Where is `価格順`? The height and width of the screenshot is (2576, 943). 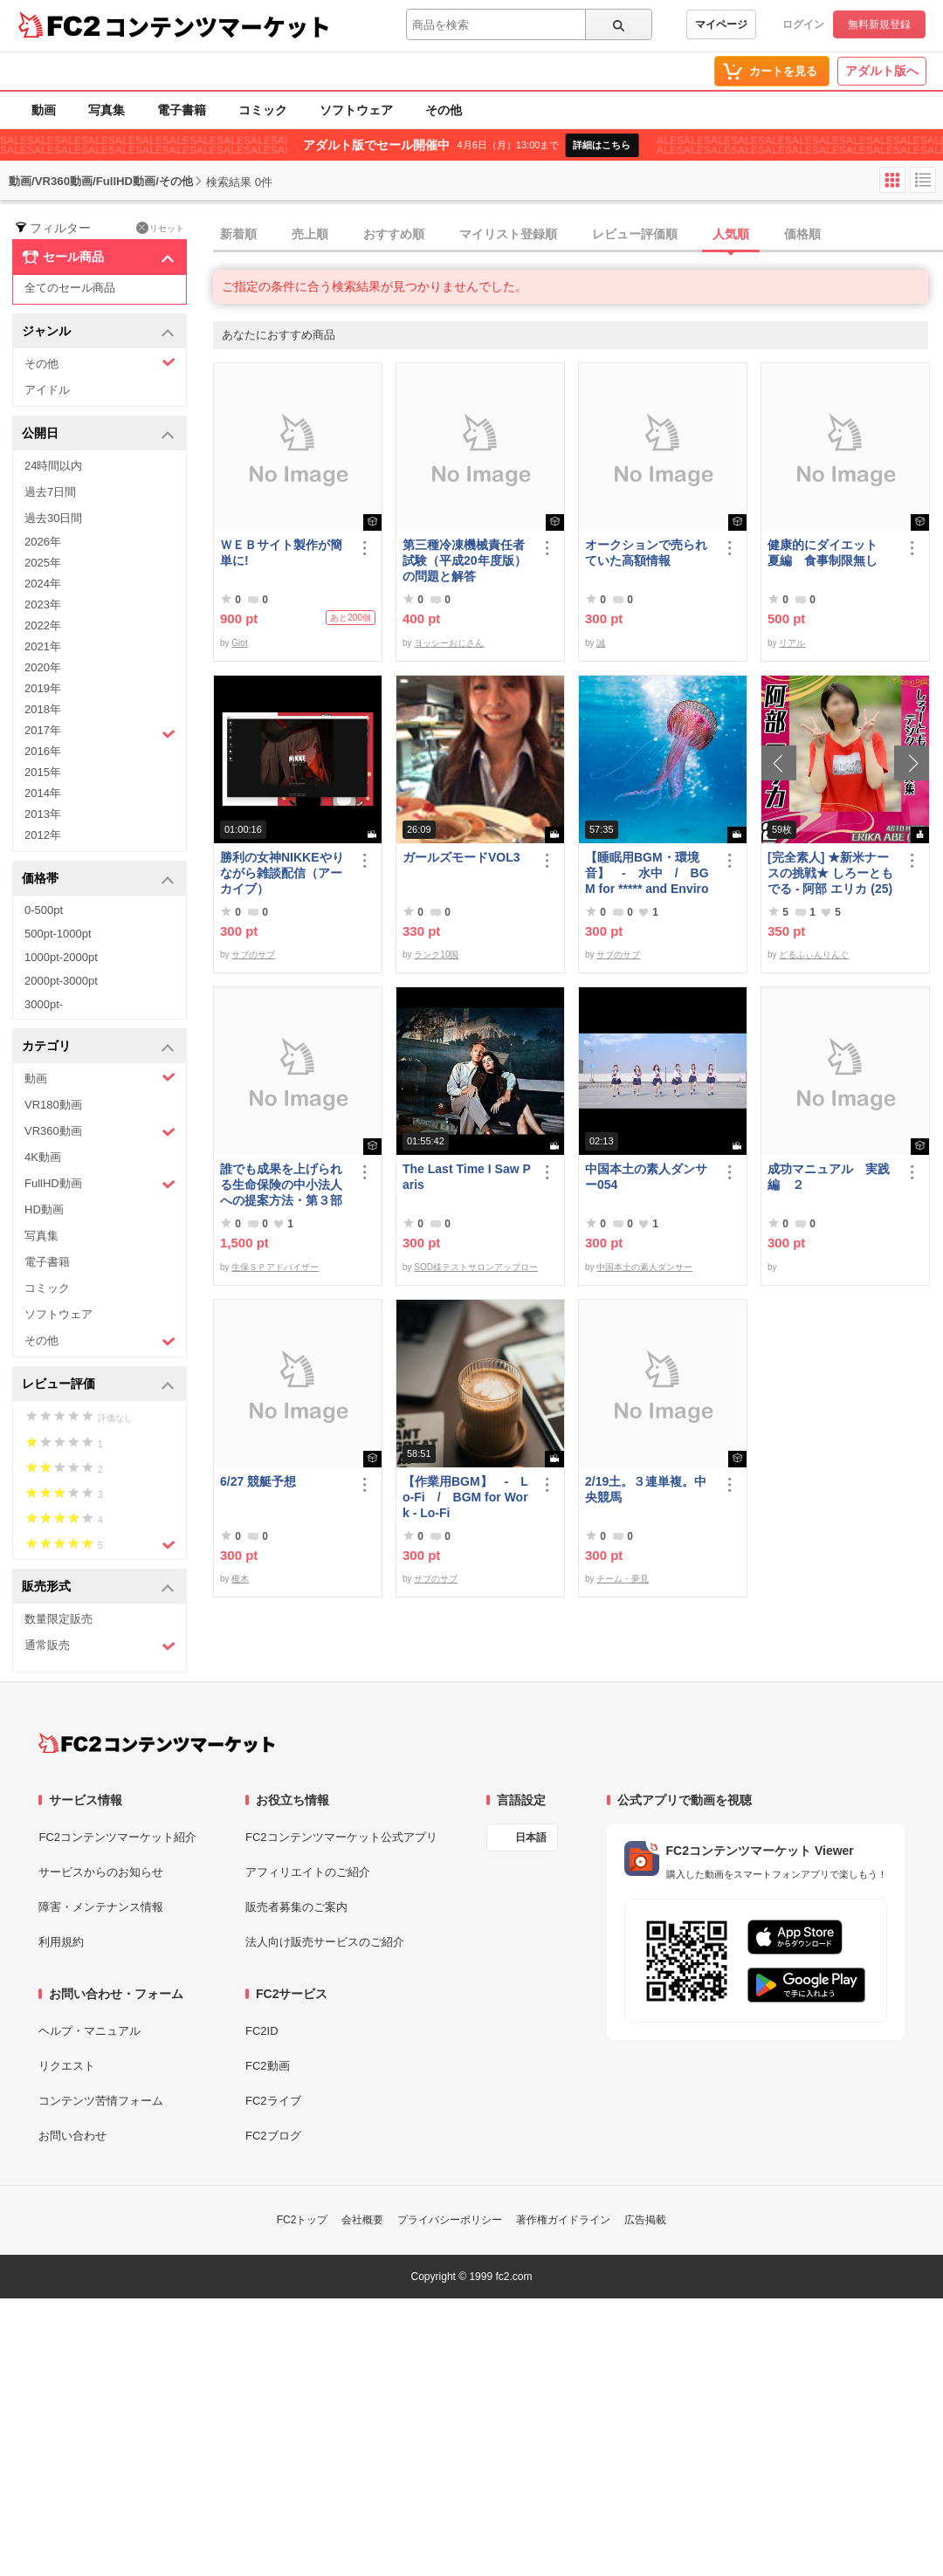 価格順 is located at coordinates (802, 234).